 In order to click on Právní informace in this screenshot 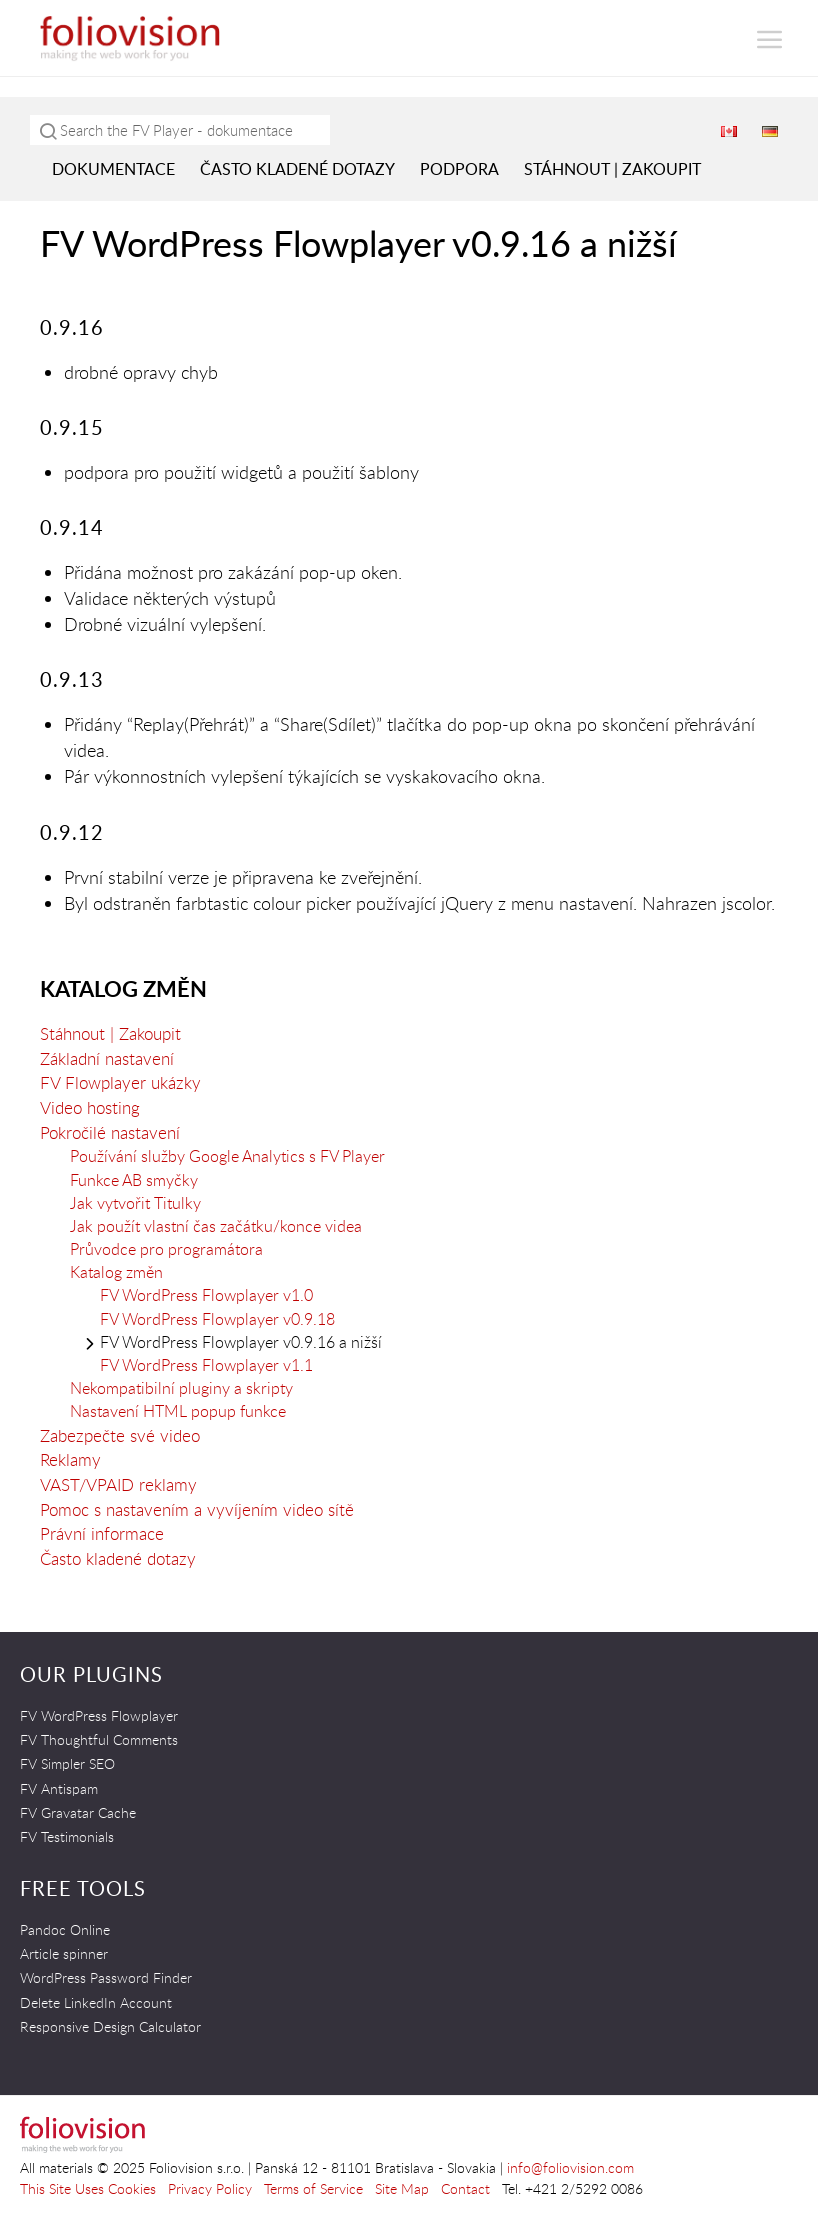, I will do `click(102, 1533)`.